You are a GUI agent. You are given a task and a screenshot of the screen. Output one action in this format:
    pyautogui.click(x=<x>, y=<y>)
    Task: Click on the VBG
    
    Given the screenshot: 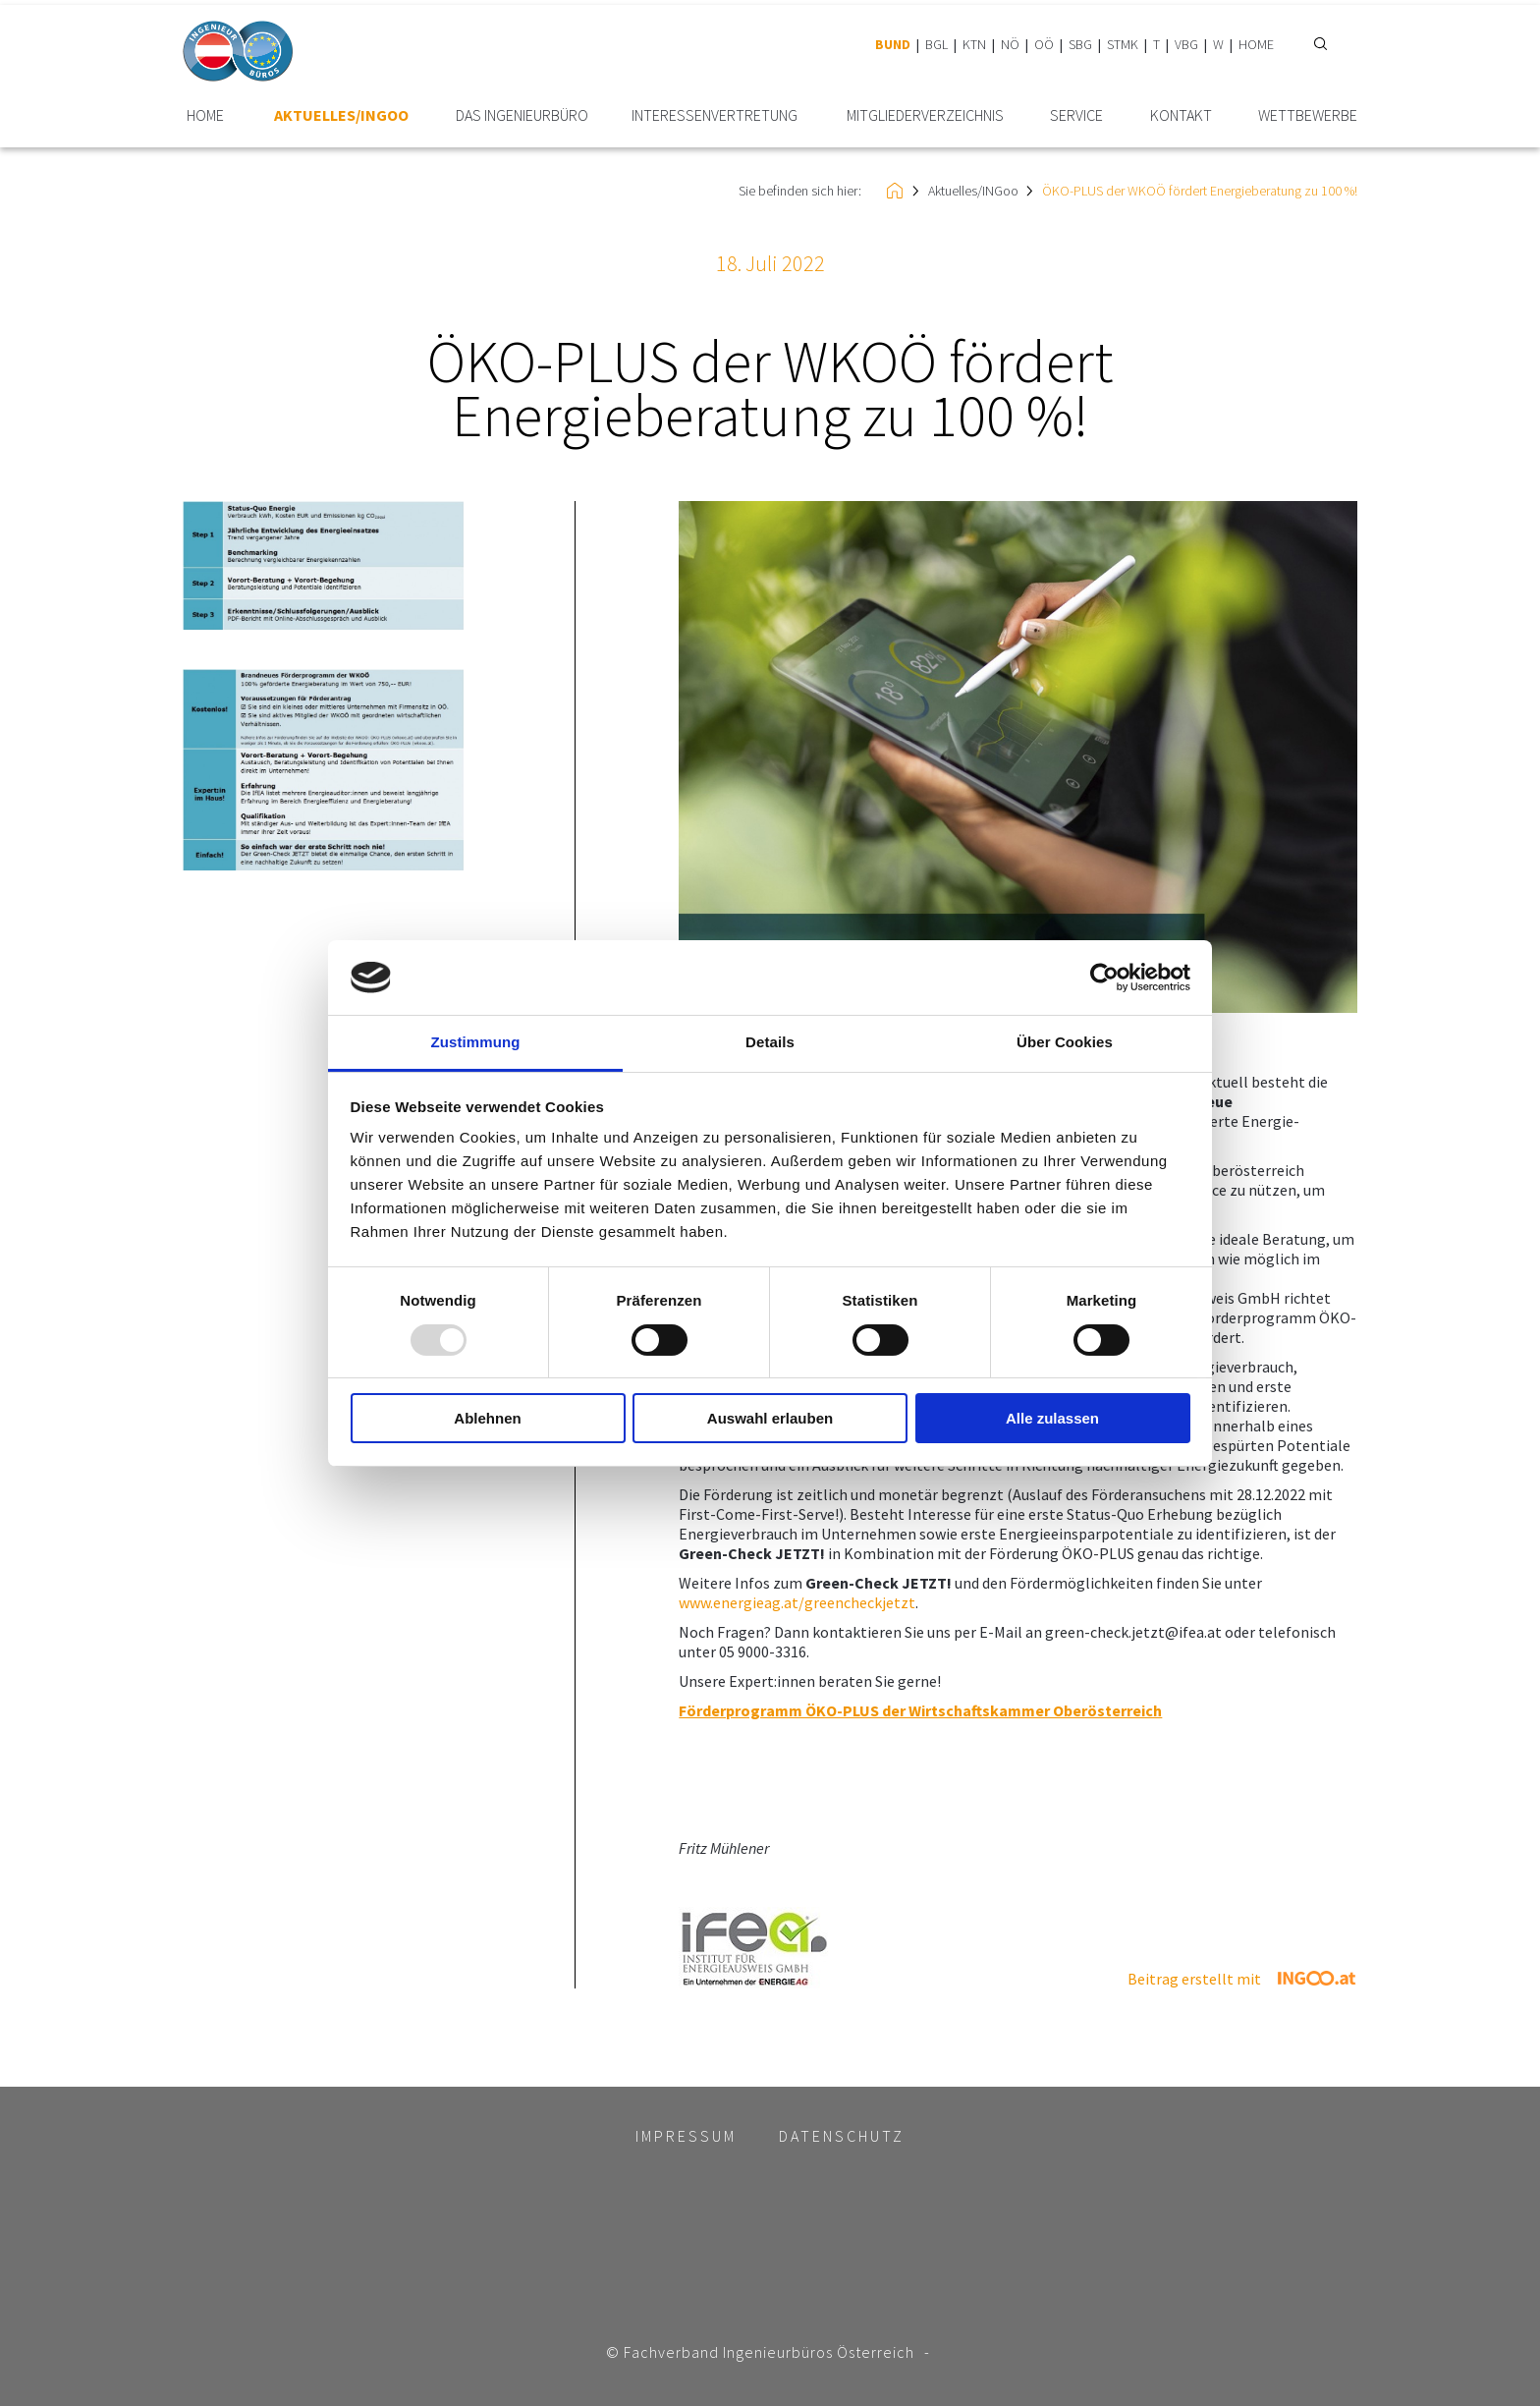 What is the action you would take?
    pyautogui.click(x=1186, y=44)
    